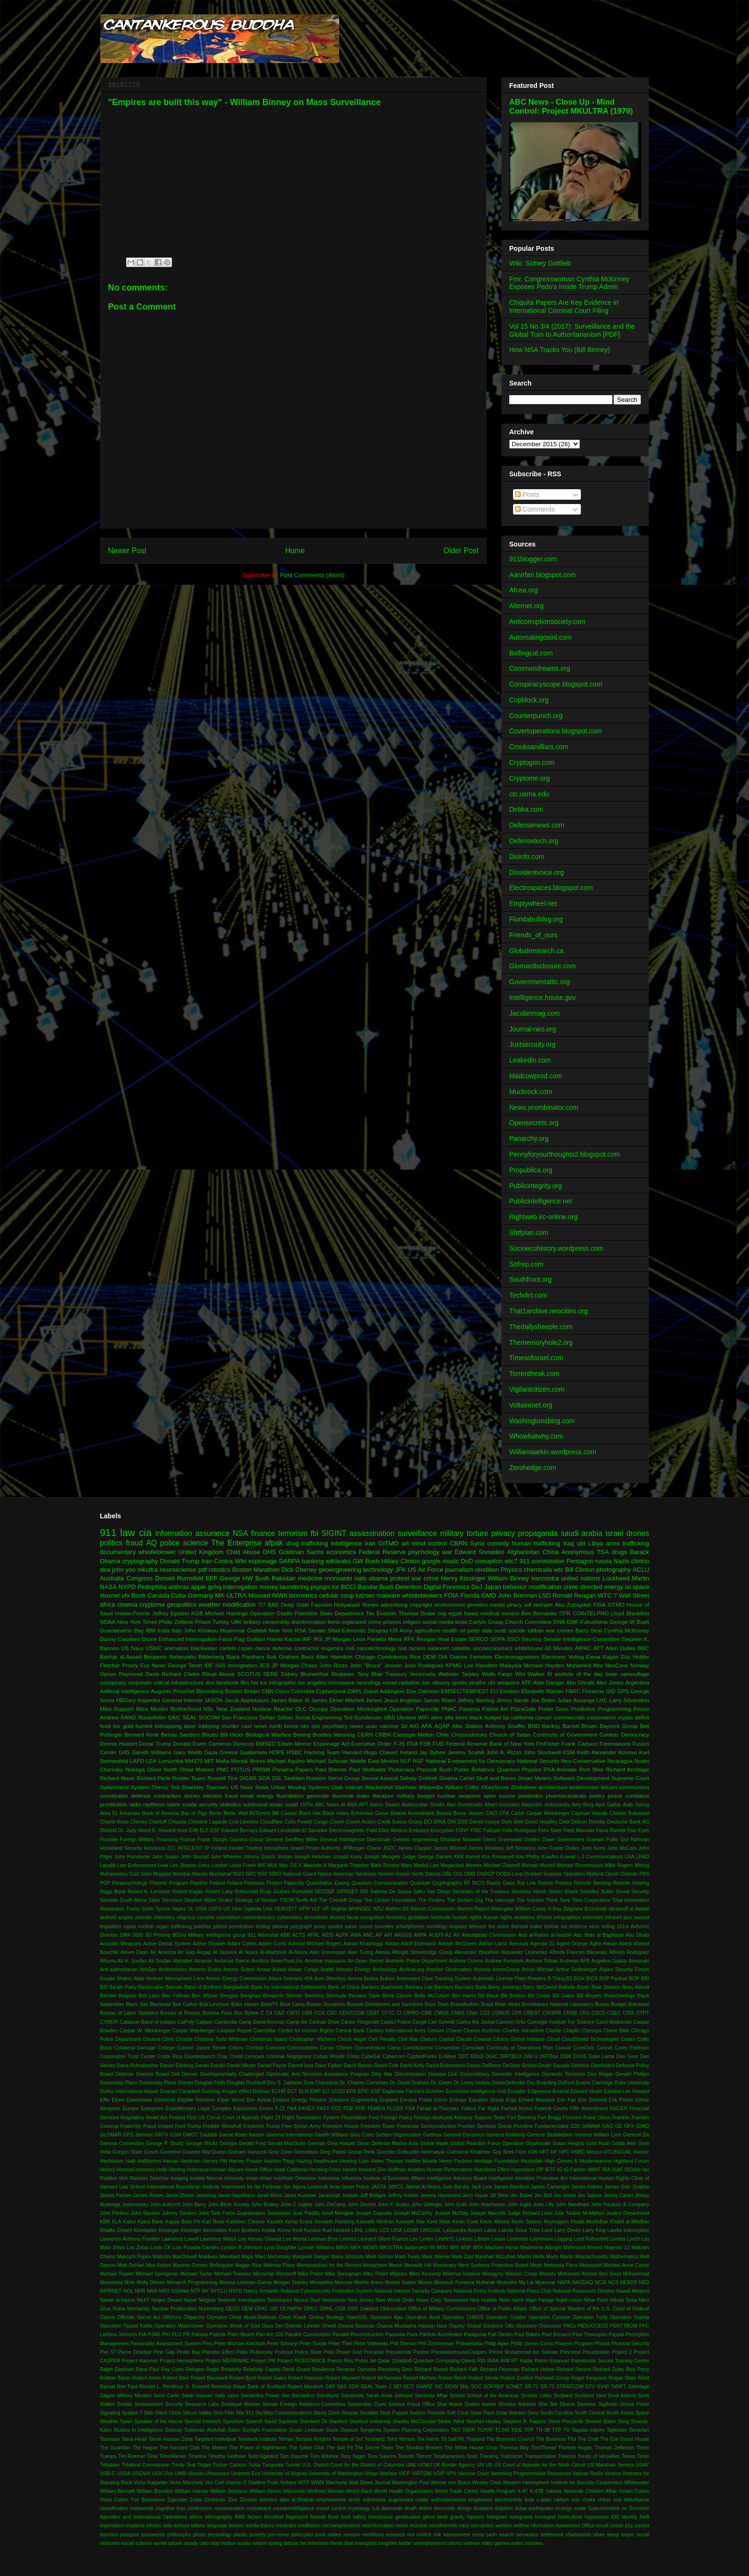  Describe the element at coordinates (624, 2326) in the screenshot. I see `PENTTBOM` at that location.